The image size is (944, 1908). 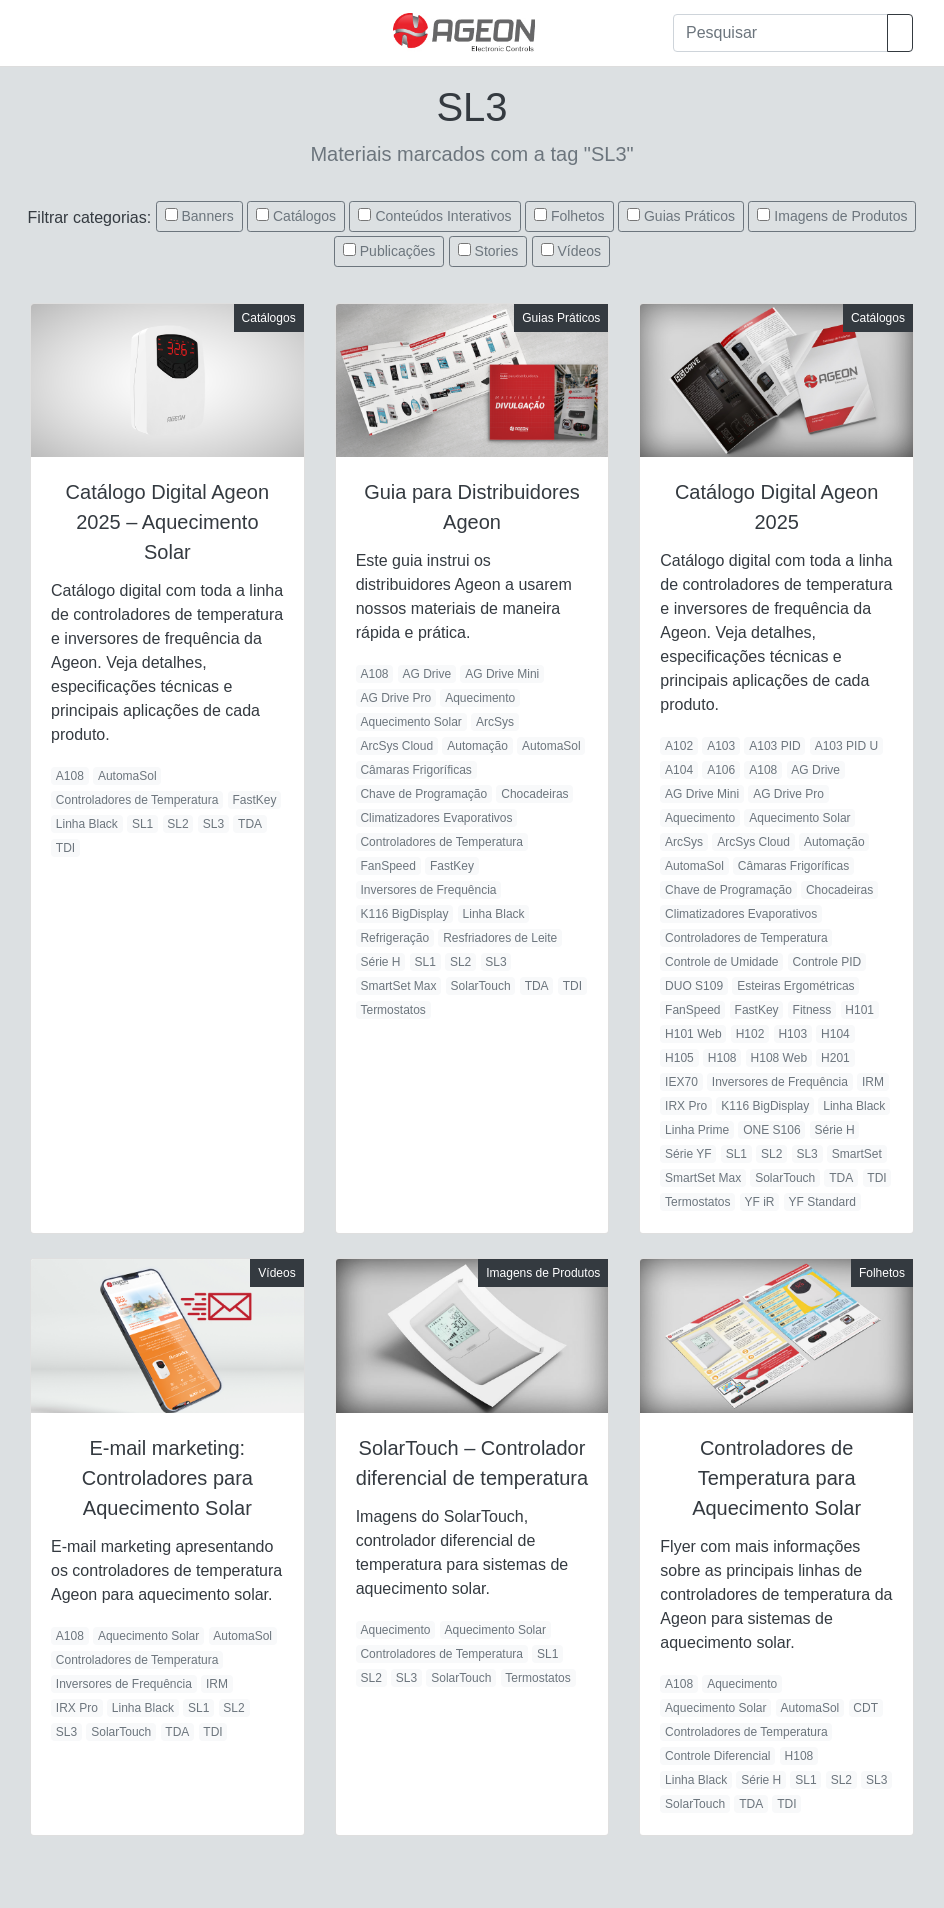 I want to click on Folhetos, so click(x=578, y=216).